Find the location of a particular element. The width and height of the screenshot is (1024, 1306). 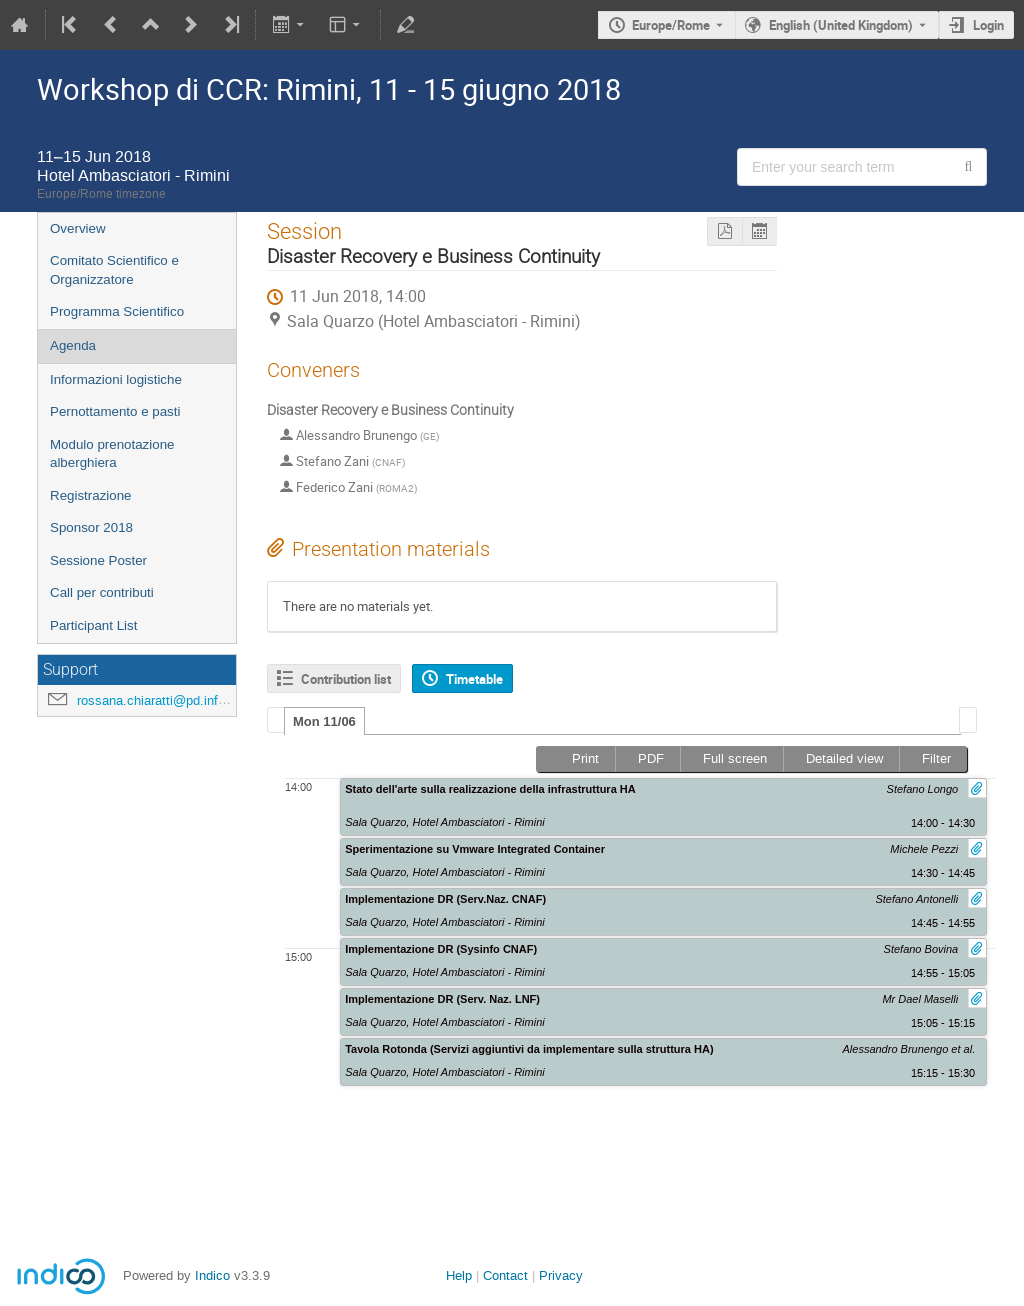

Overview is located at coordinates (78, 228).